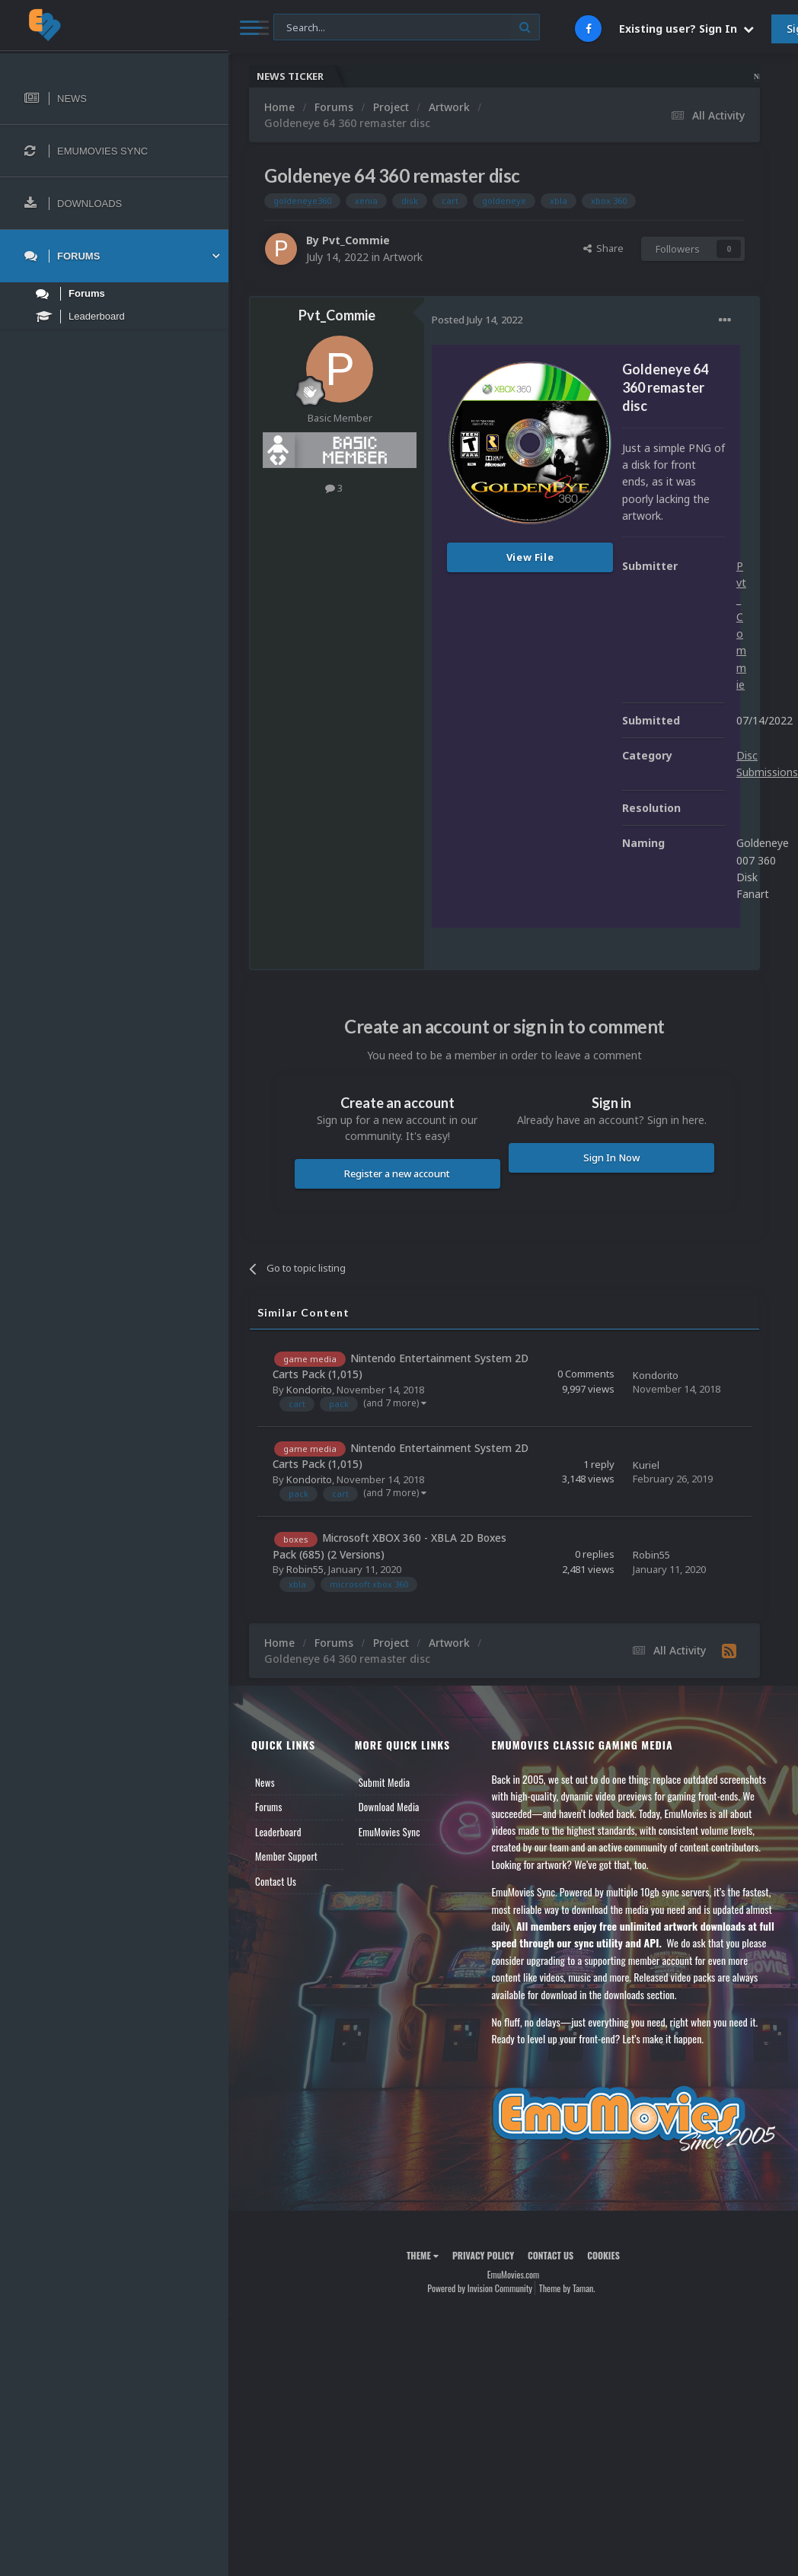 Image resolution: width=798 pixels, height=2576 pixels. Describe the element at coordinates (275, 1881) in the screenshot. I see `Contact Us` at that location.